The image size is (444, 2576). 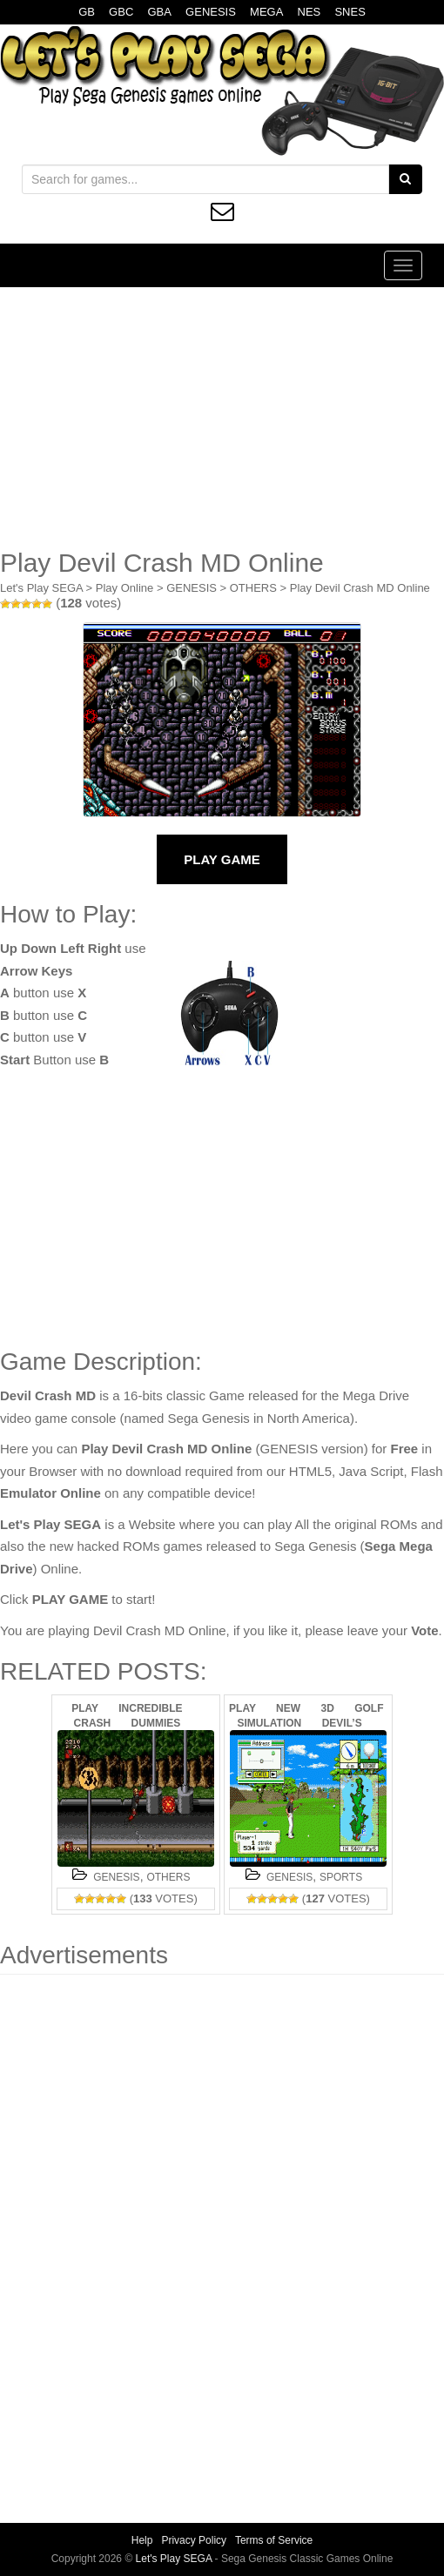 What do you see at coordinates (41, 587) in the screenshot?
I see `Let's Play SEGA` at bounding box center [41, 587].